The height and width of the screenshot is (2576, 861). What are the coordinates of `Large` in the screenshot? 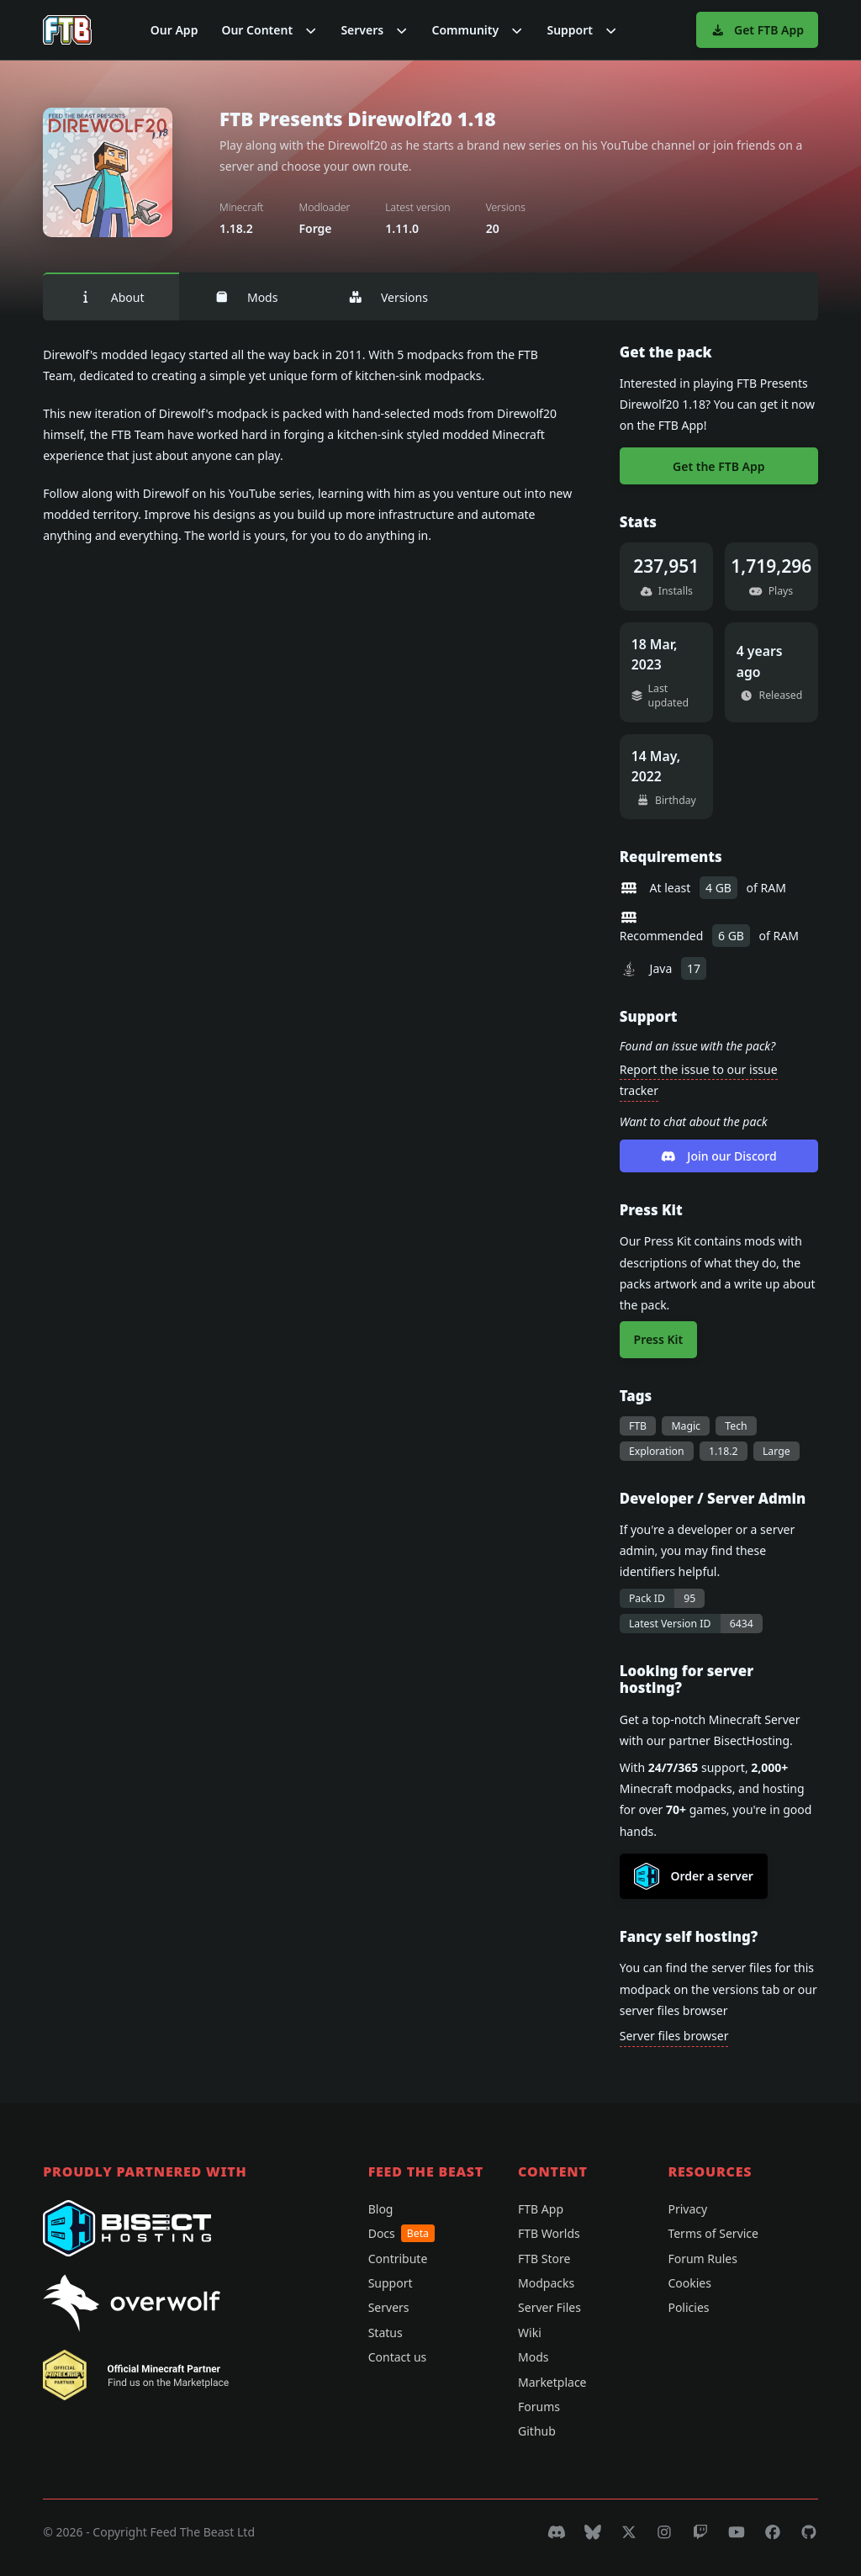 It's located at (776, 1451).